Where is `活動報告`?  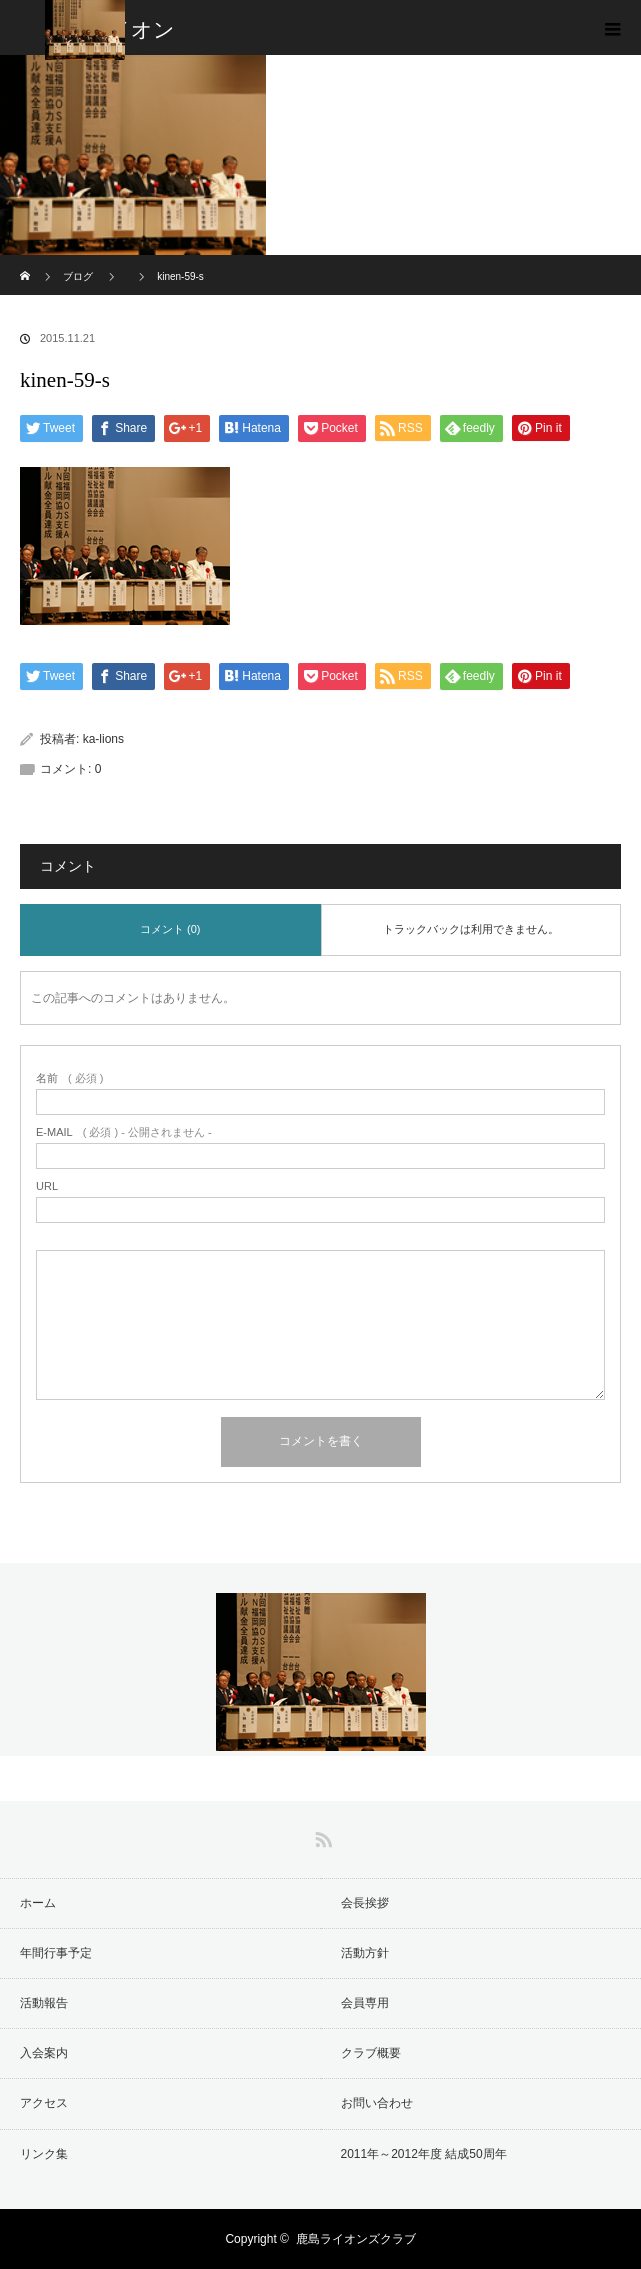
活動報告 is located at coordinates (44, 2003).